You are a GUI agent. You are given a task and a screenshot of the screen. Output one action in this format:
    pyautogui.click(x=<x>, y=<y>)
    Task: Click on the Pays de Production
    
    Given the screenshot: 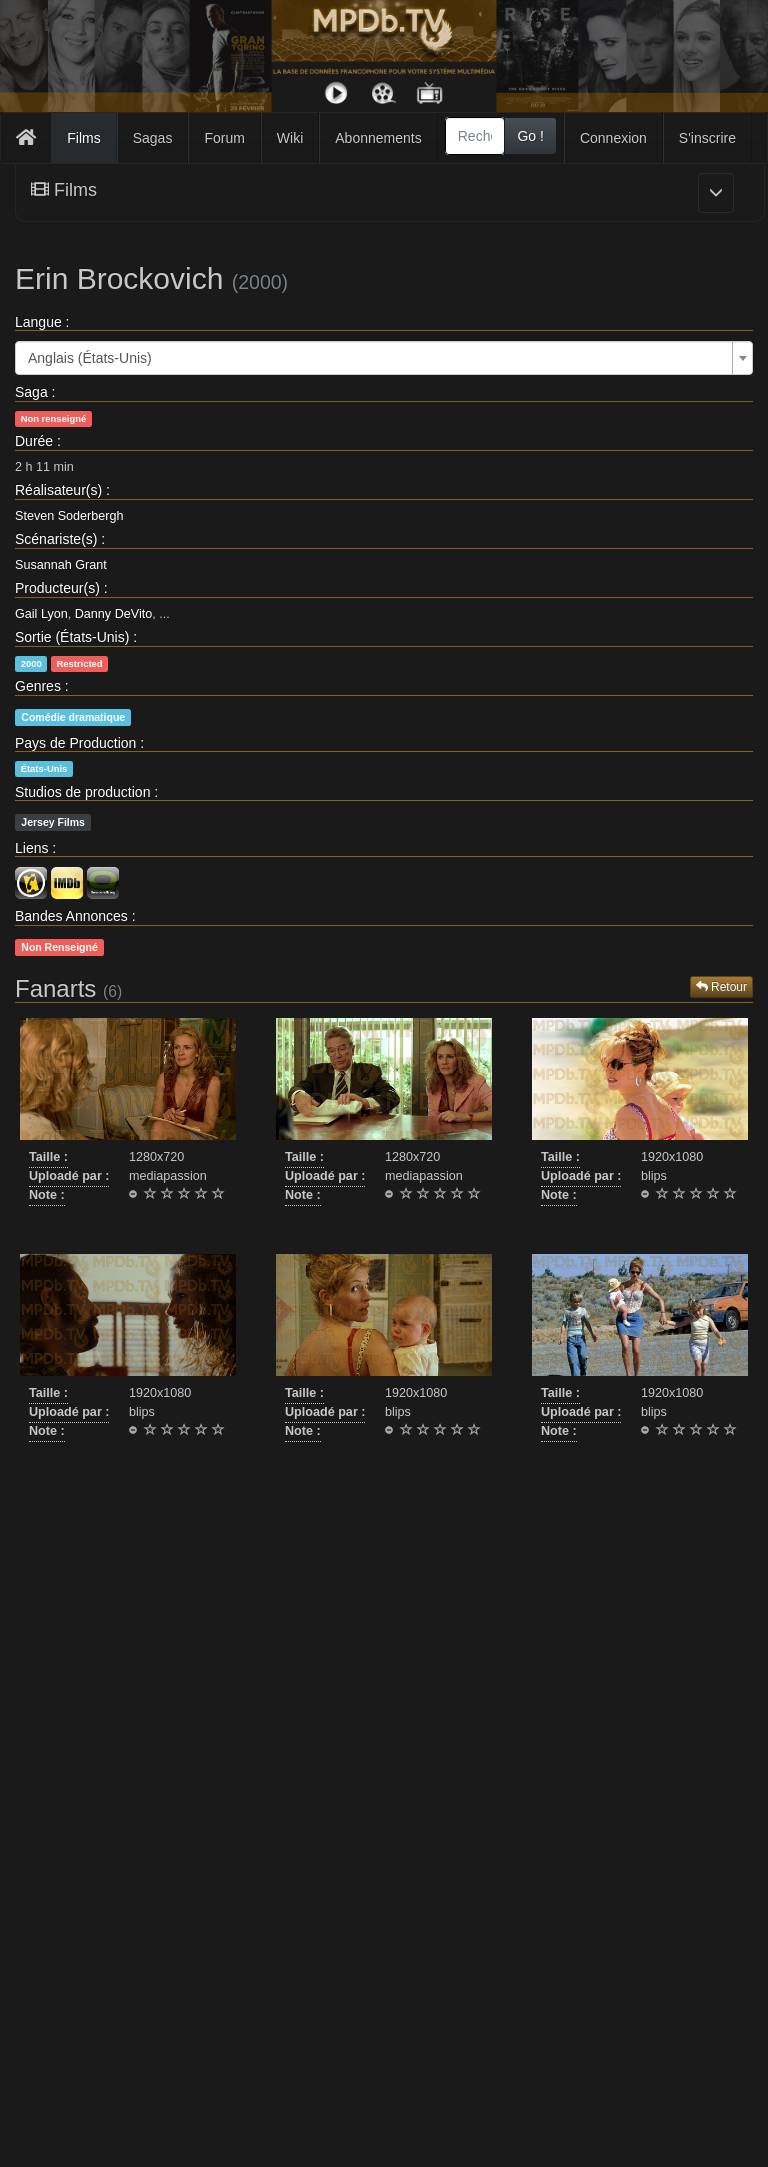 What is the action you would take?
    pyautogui.click(x=75, y=743)
    